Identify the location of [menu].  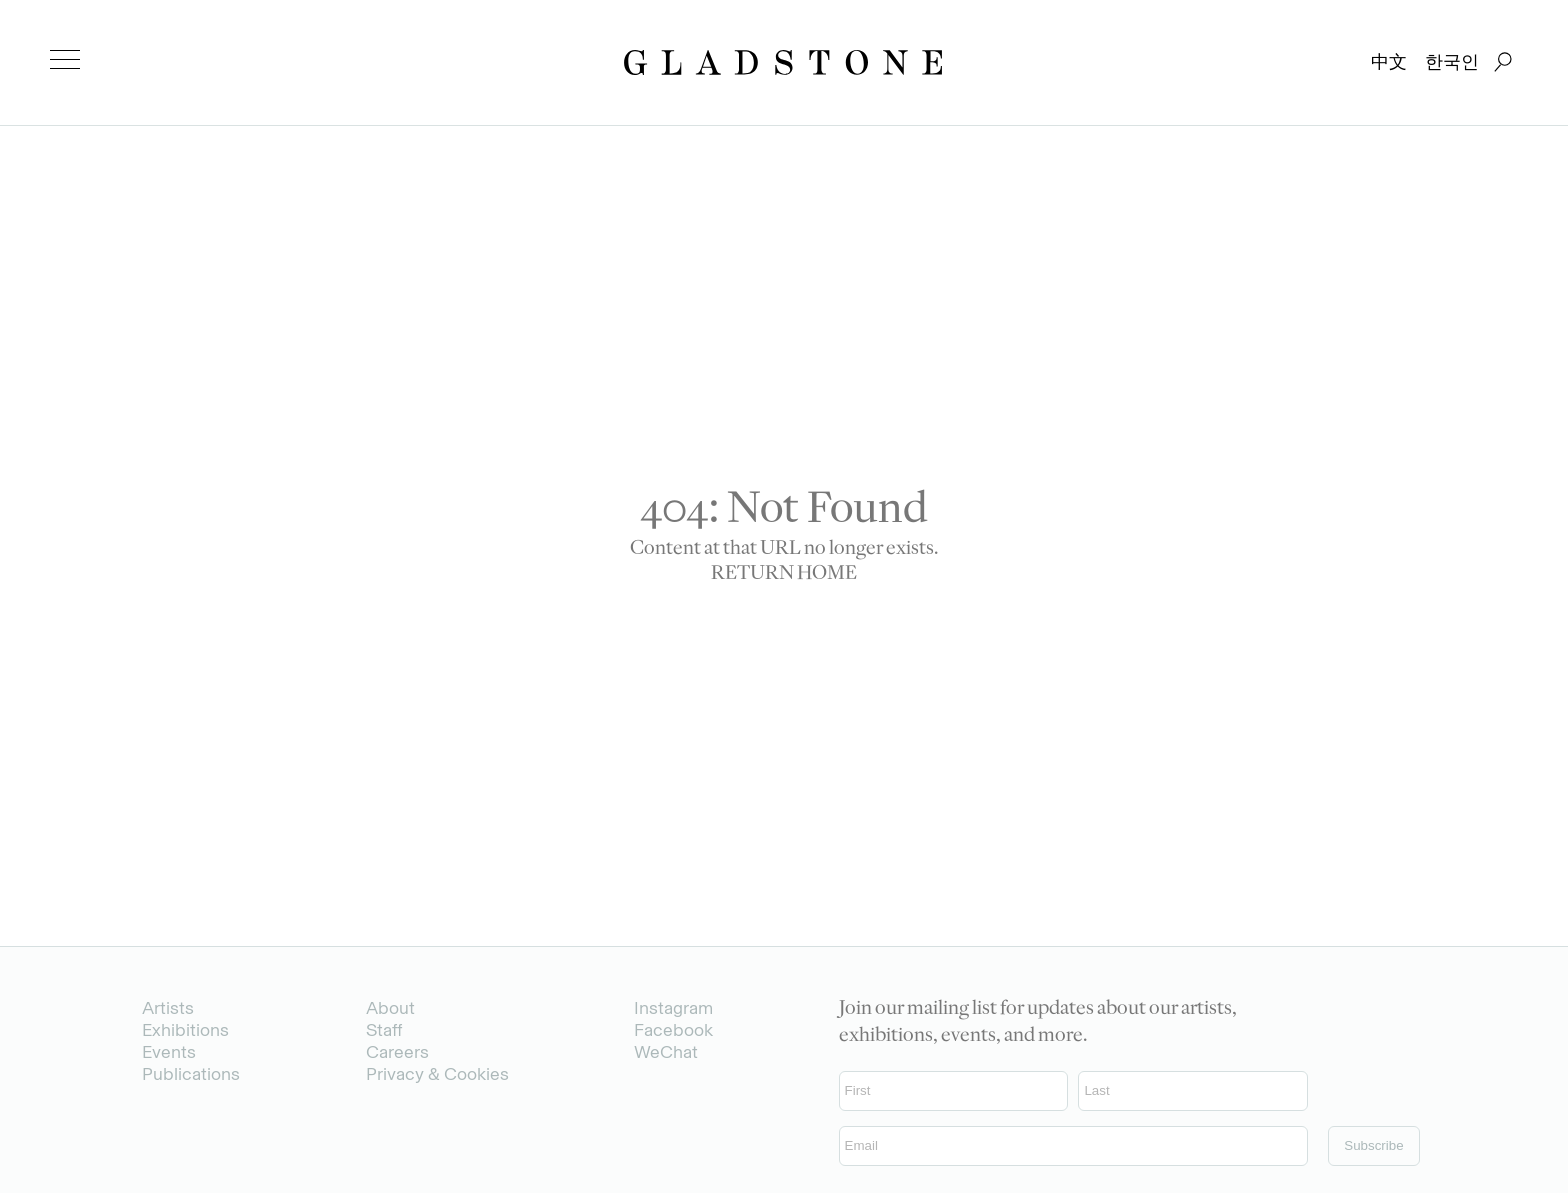
(65, 60).